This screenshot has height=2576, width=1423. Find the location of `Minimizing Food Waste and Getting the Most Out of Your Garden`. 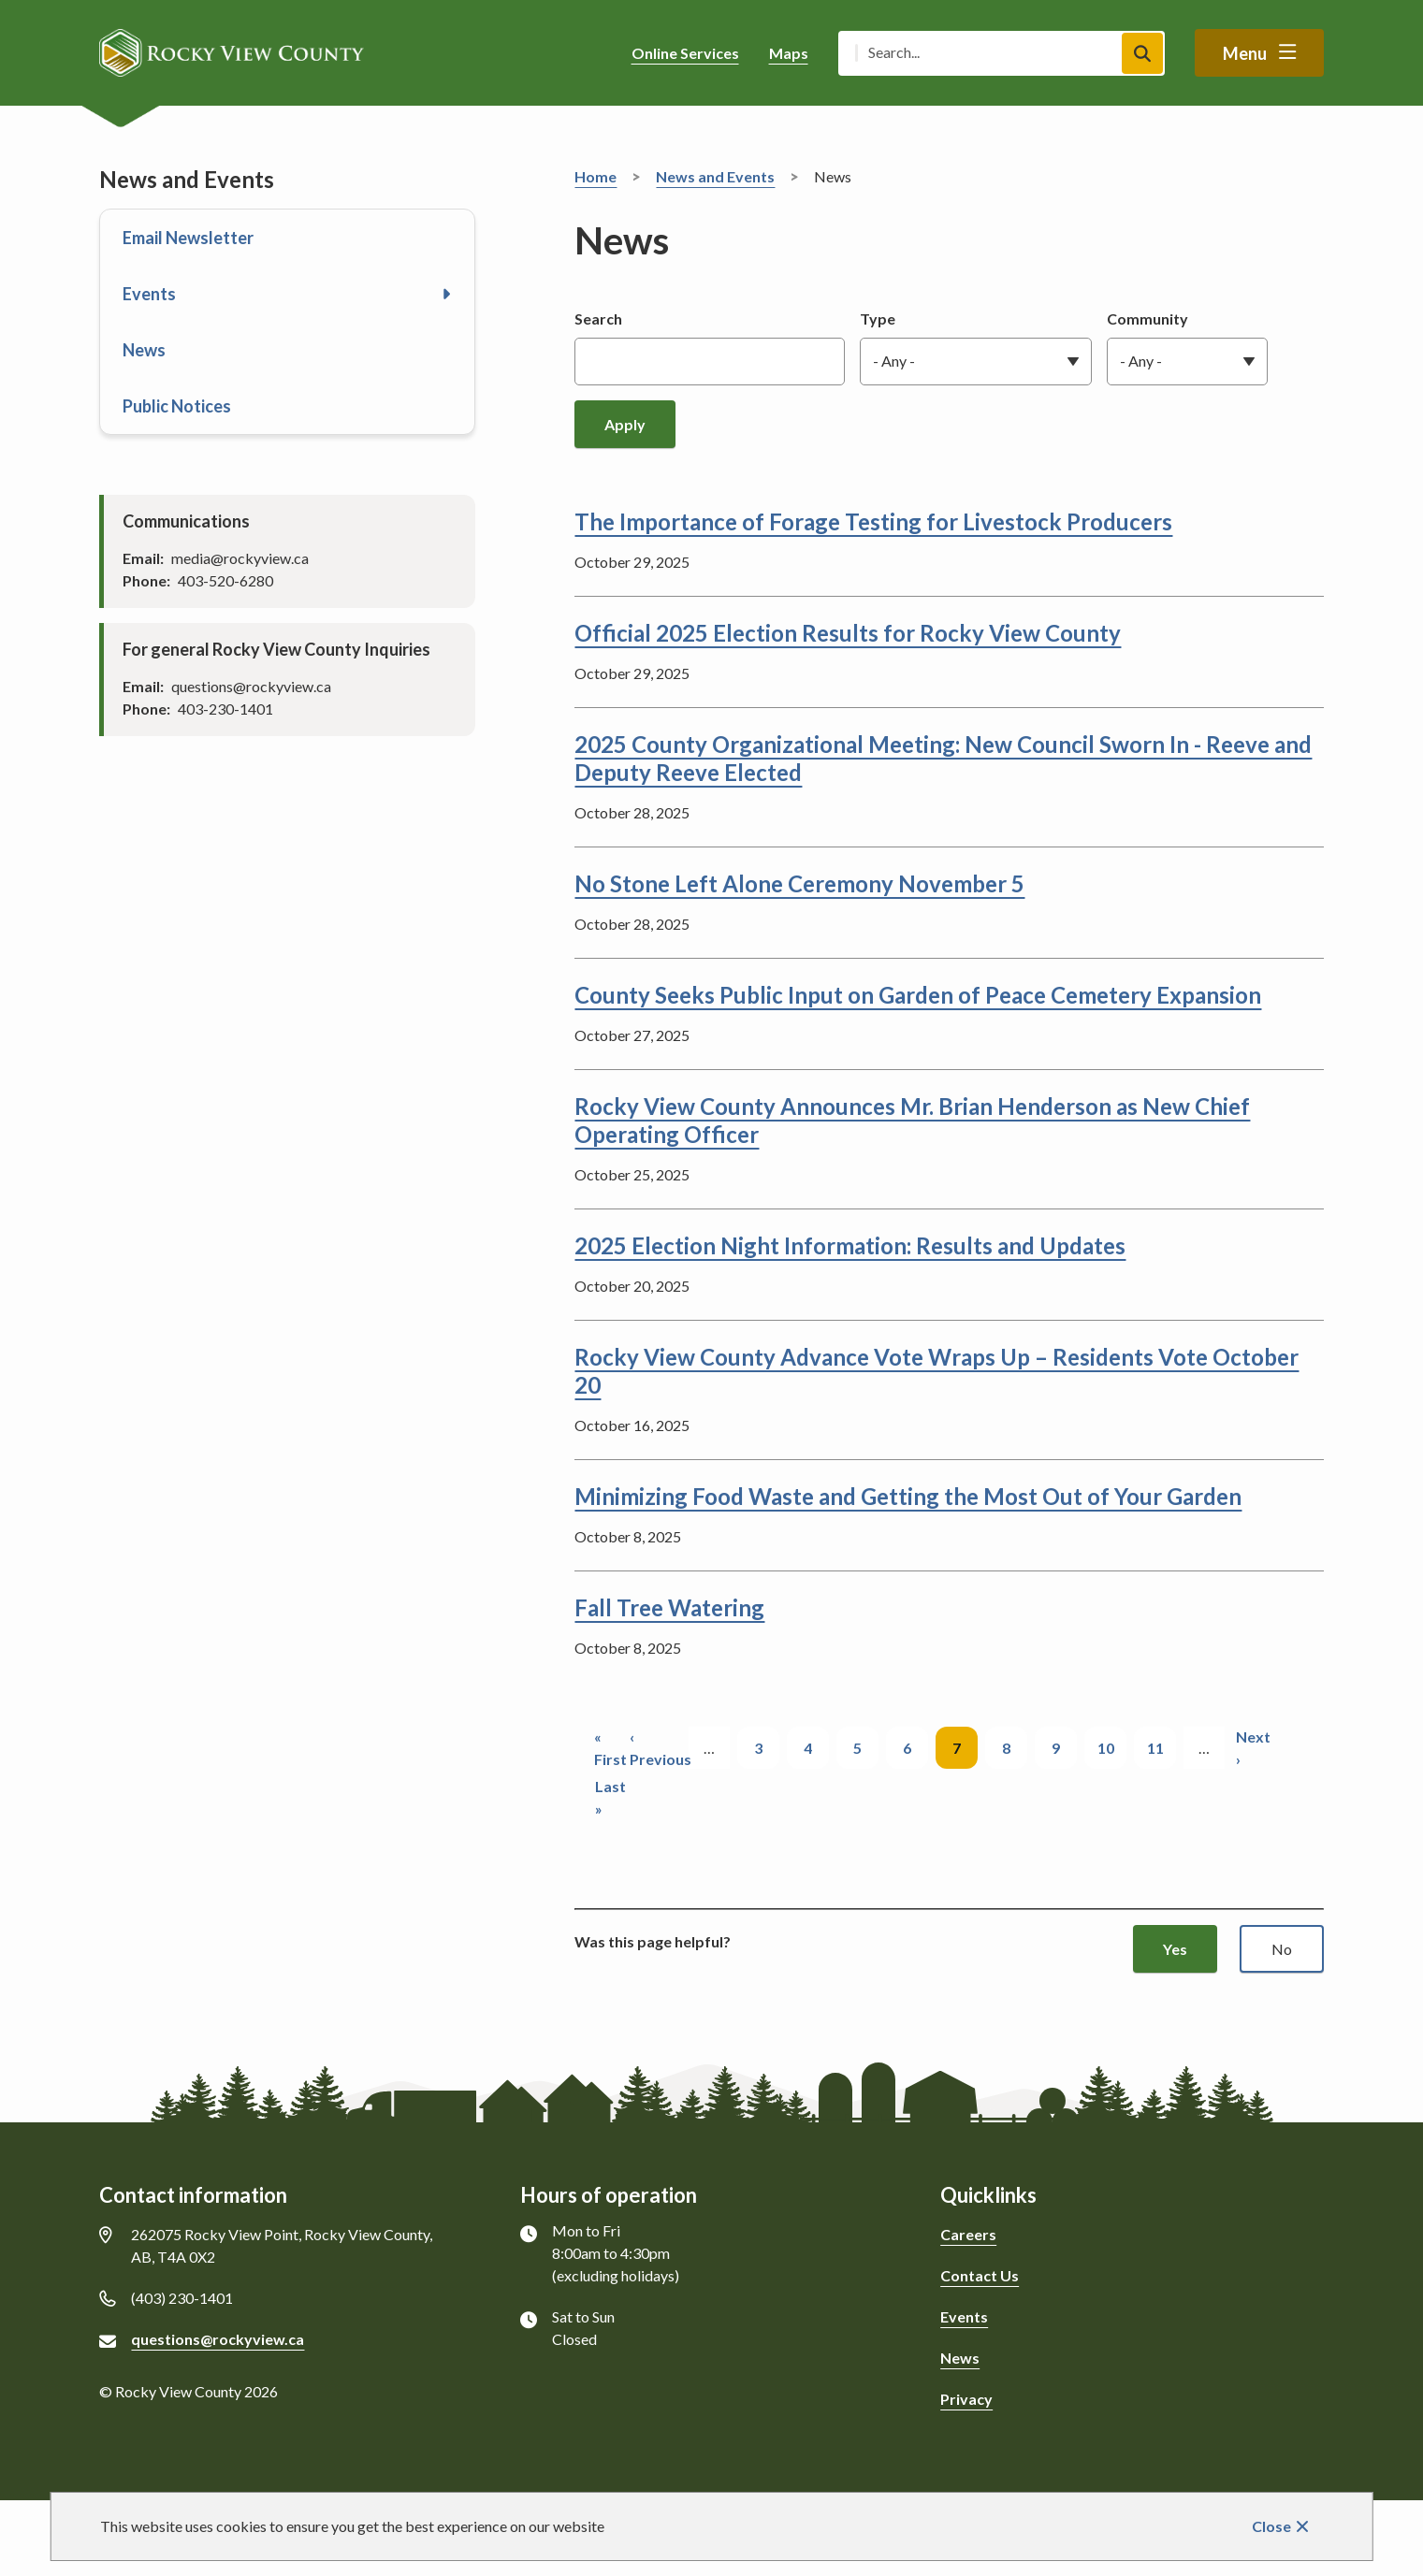

Minimizing Food Waste and Getting the Most Out of Your Garden is located at coordinates (907, 1496).